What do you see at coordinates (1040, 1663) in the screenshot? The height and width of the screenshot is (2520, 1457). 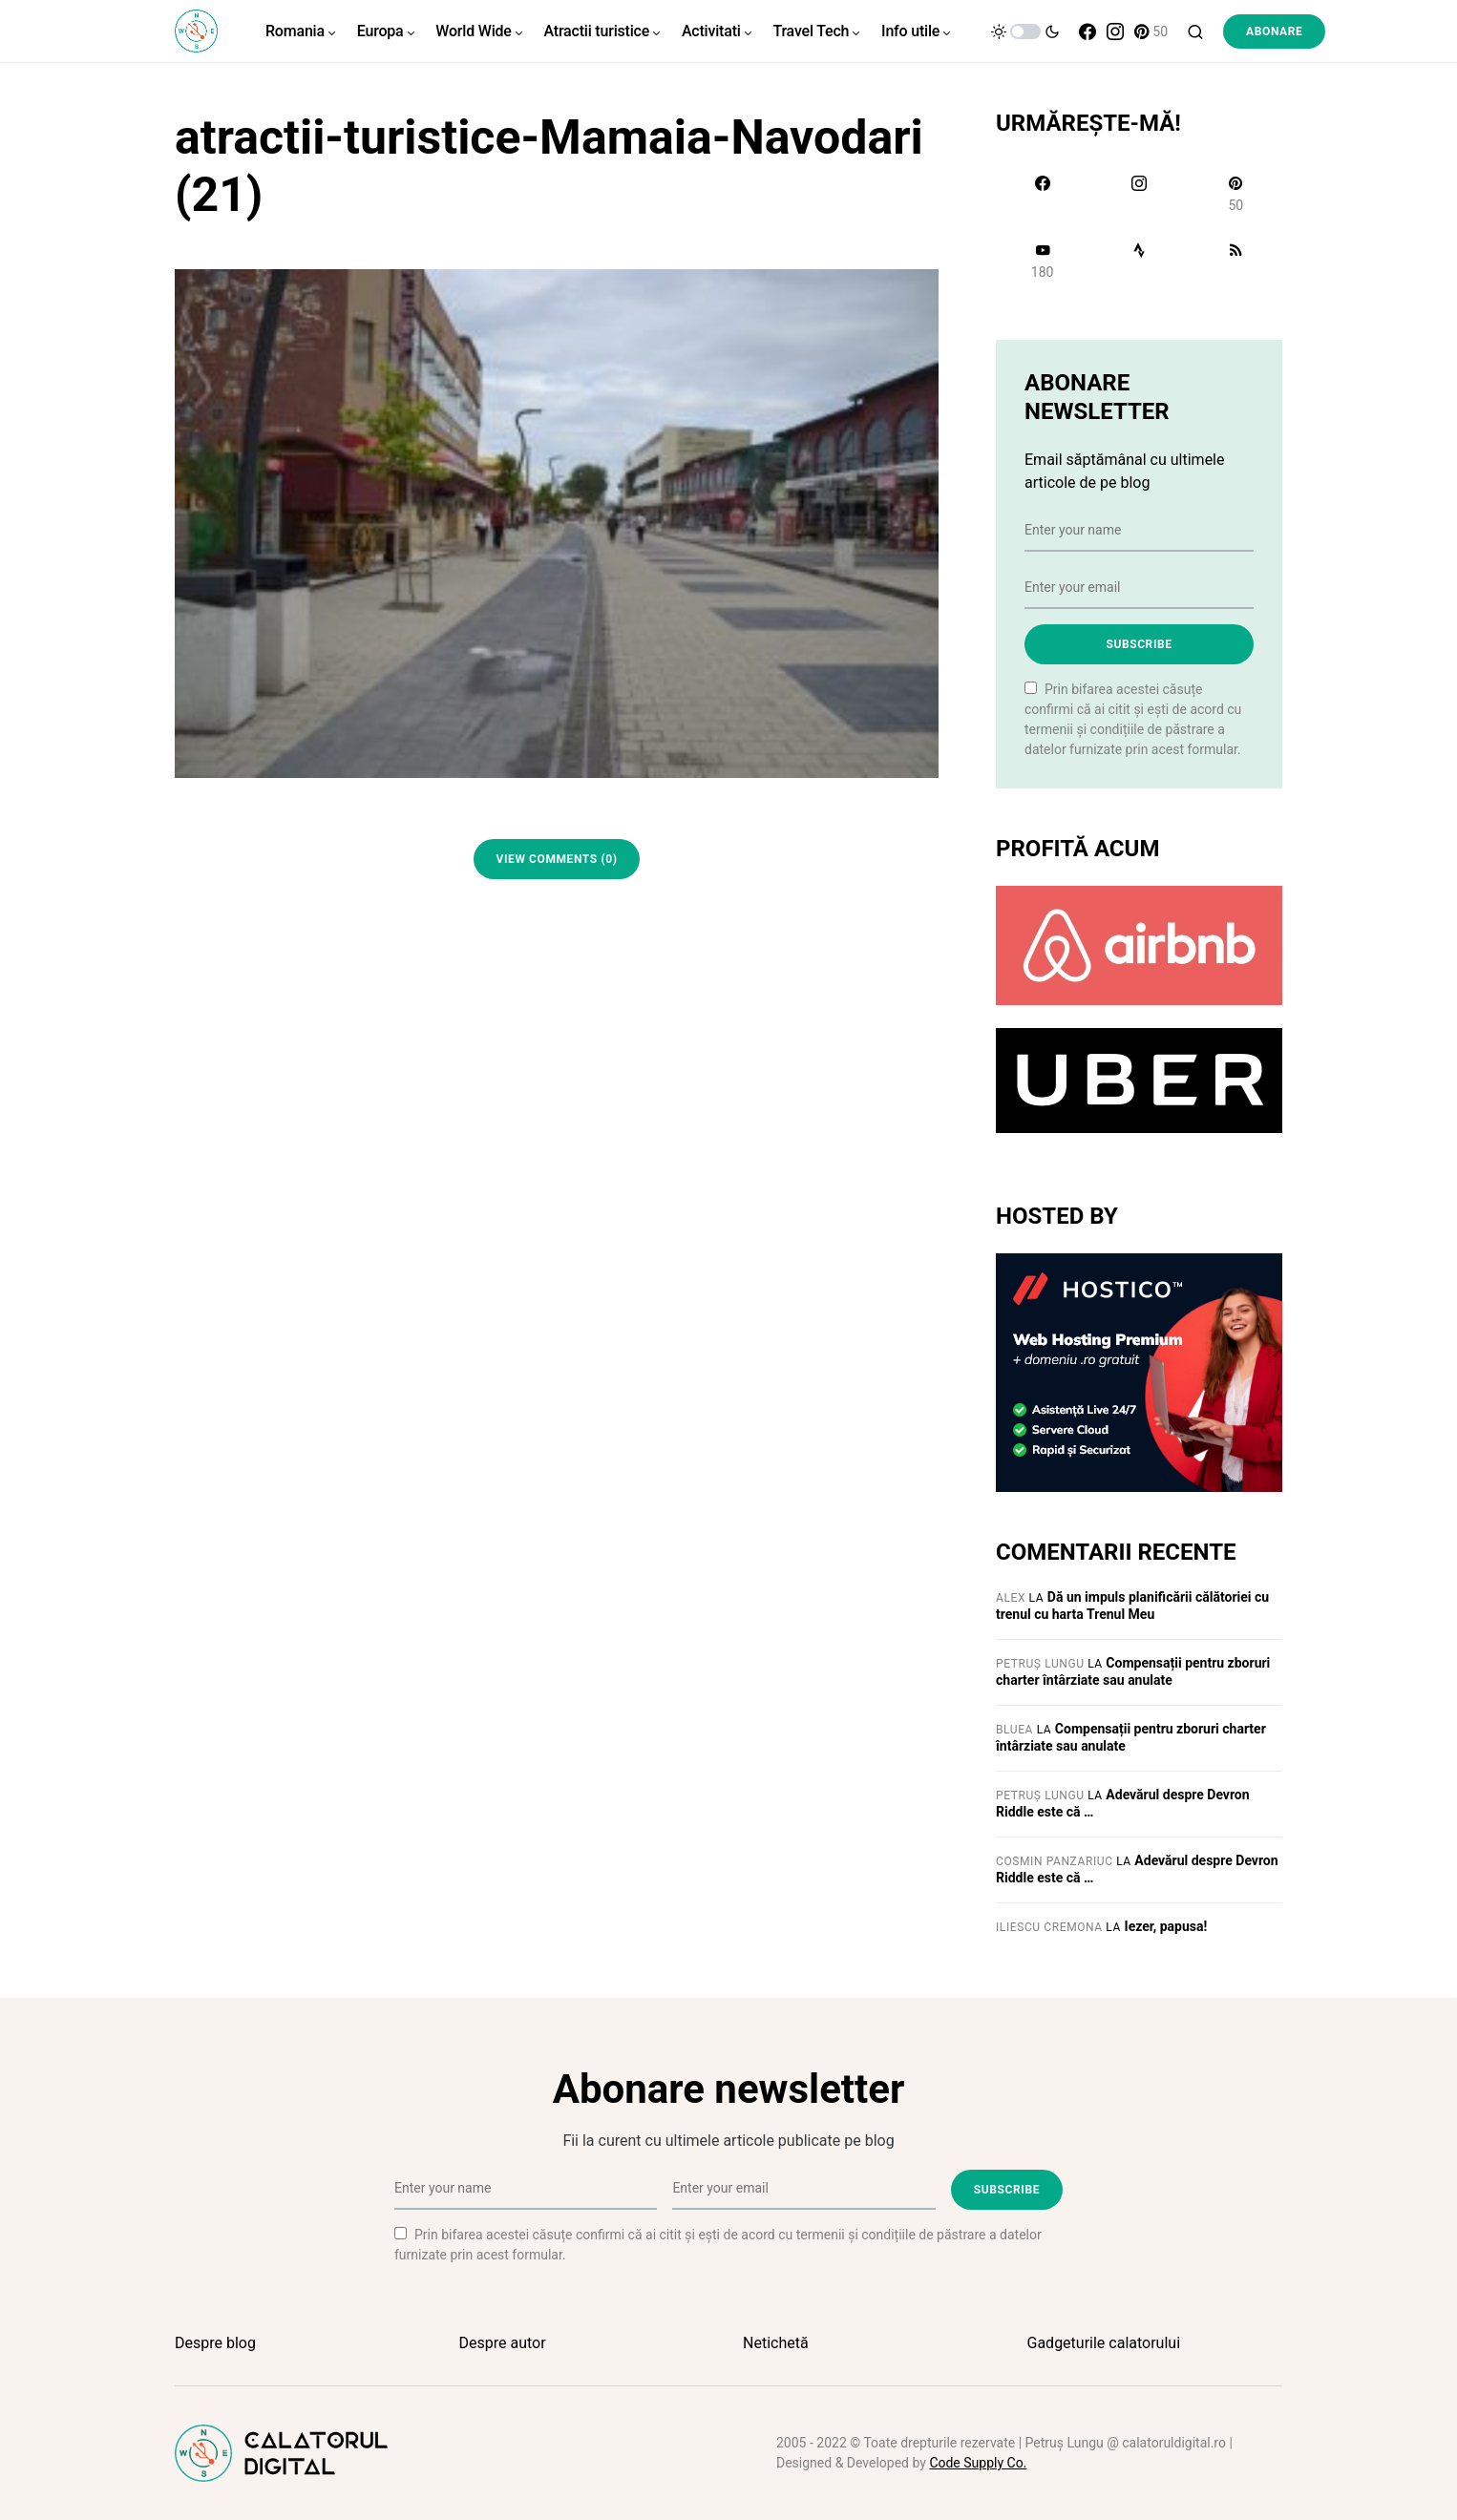 I see `Petruș Lungu` at bounding box center [1040, 1663].